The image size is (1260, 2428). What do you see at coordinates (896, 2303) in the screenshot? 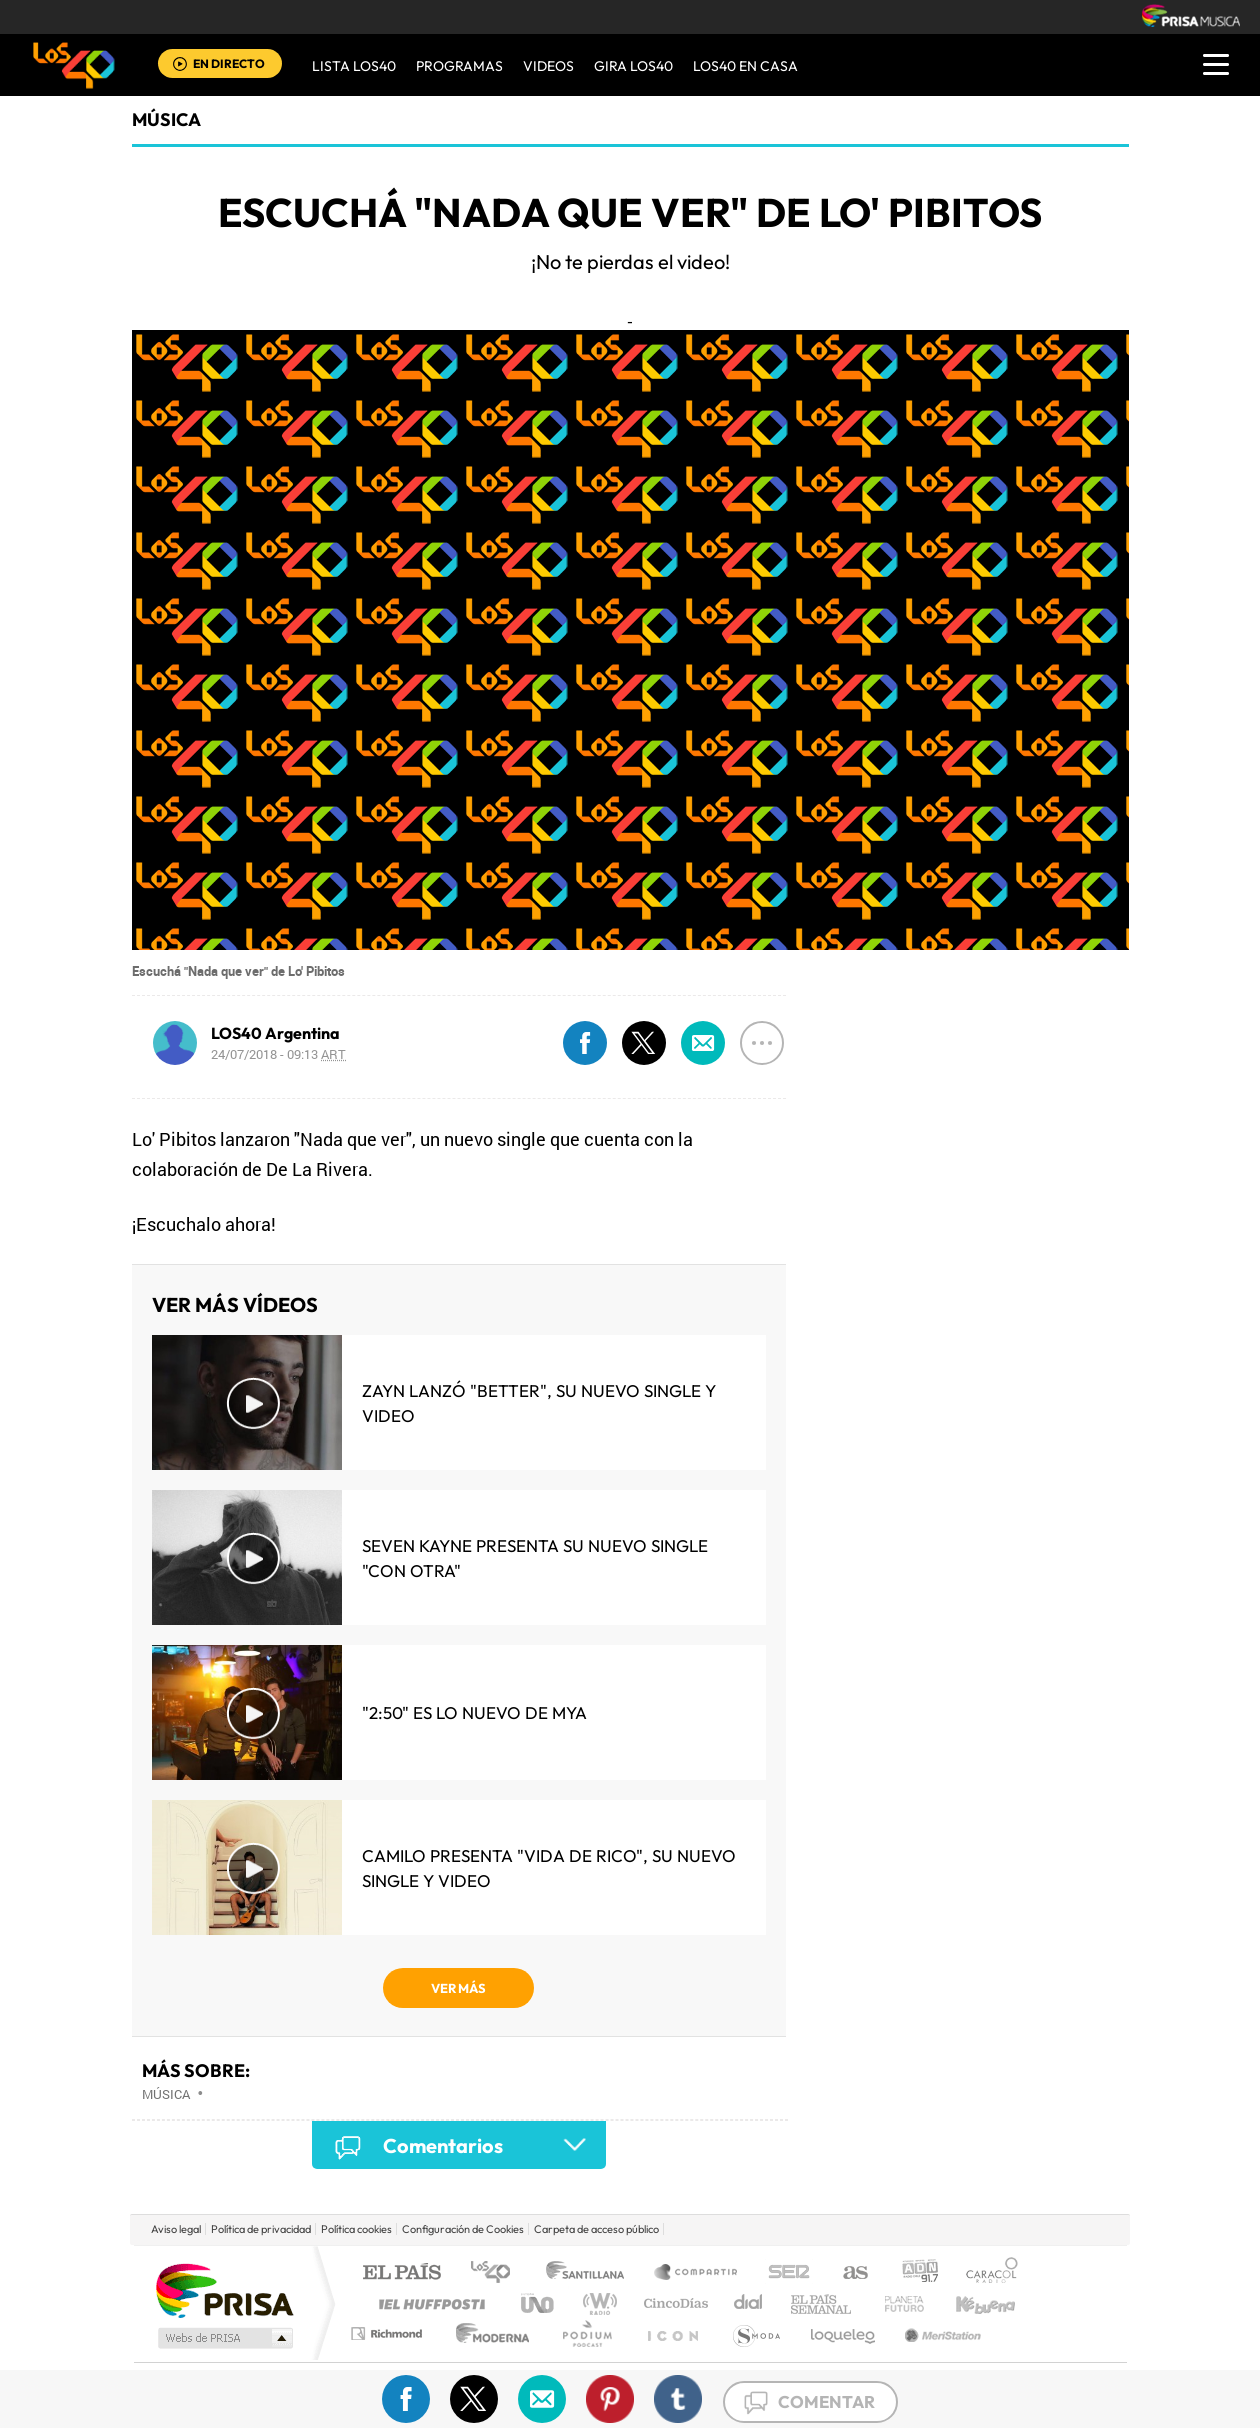
I see `Planeta futuro` at bounding box center [896, 2303].